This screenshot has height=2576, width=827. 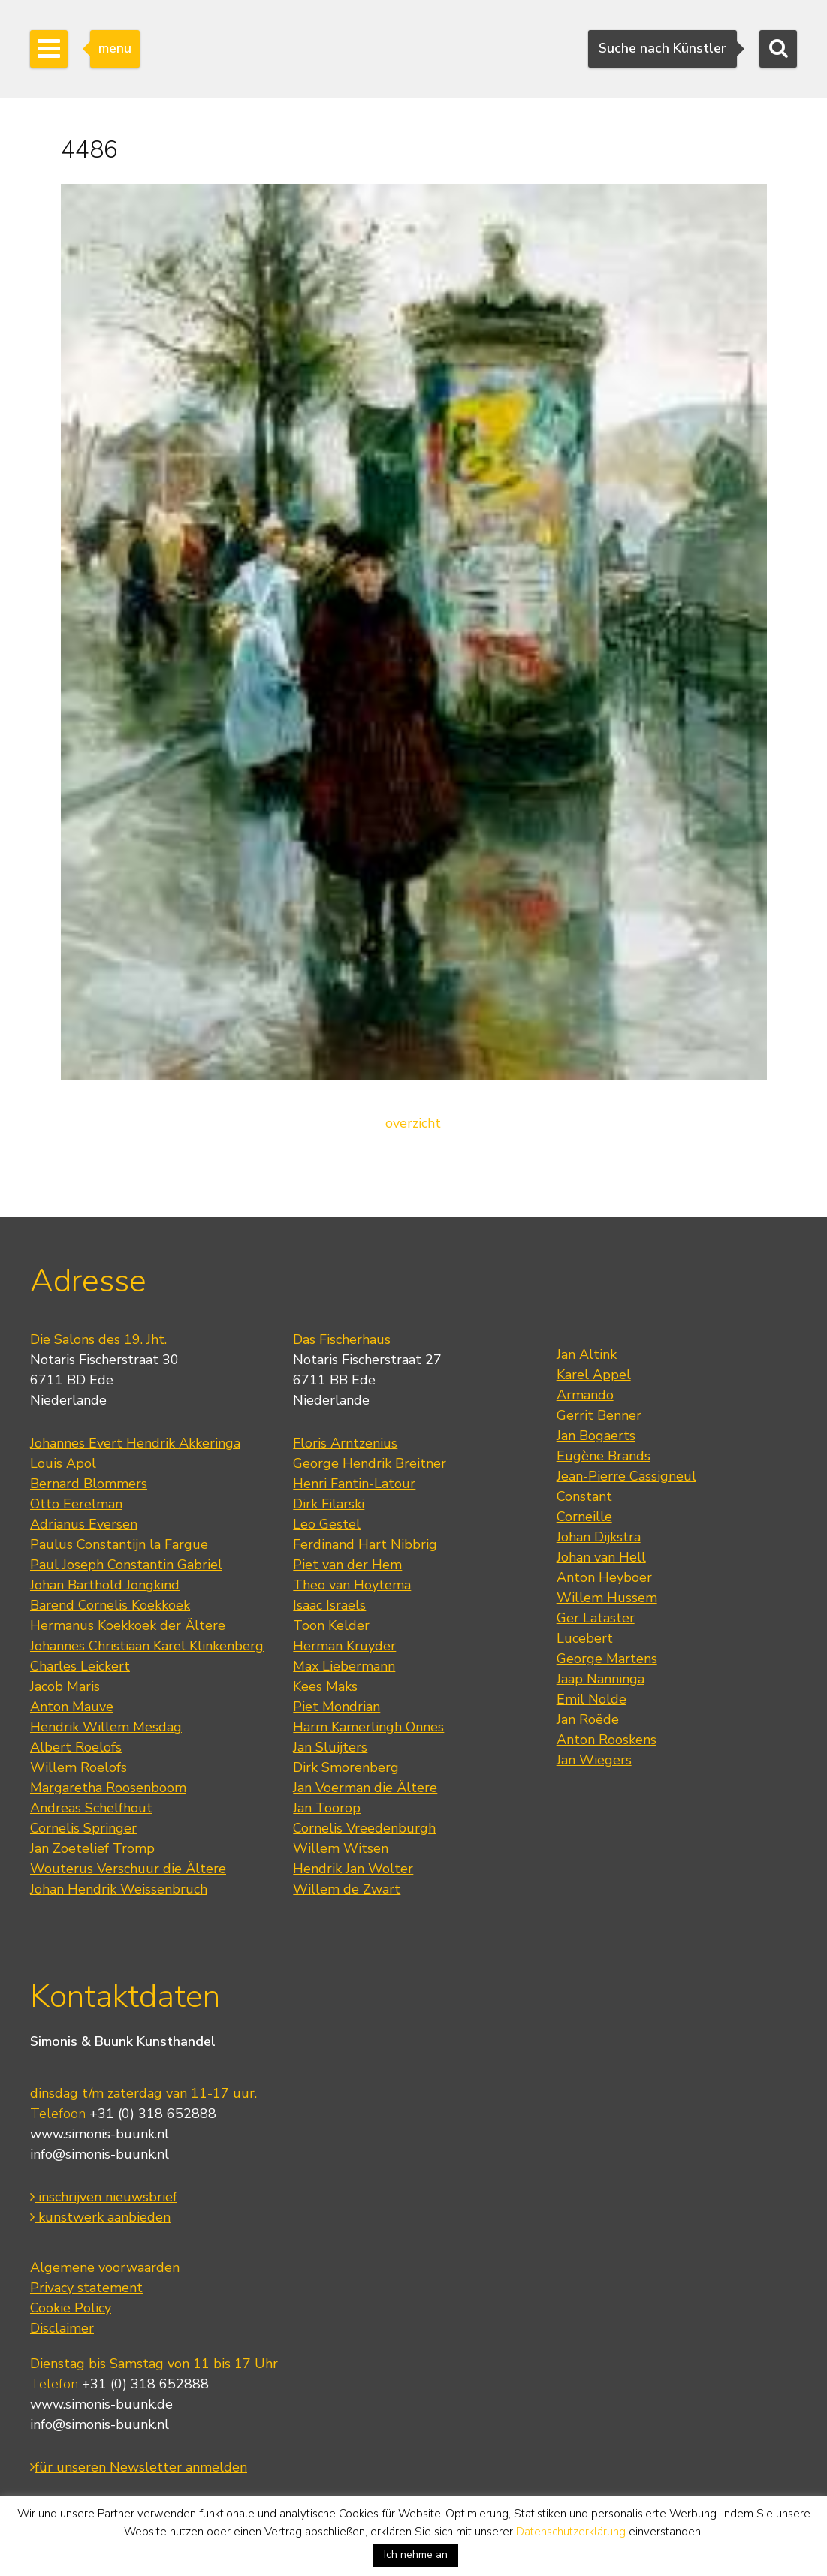 I want to click on Paul Joseph Constantin Gabriel, so click(x=126, y=1565).